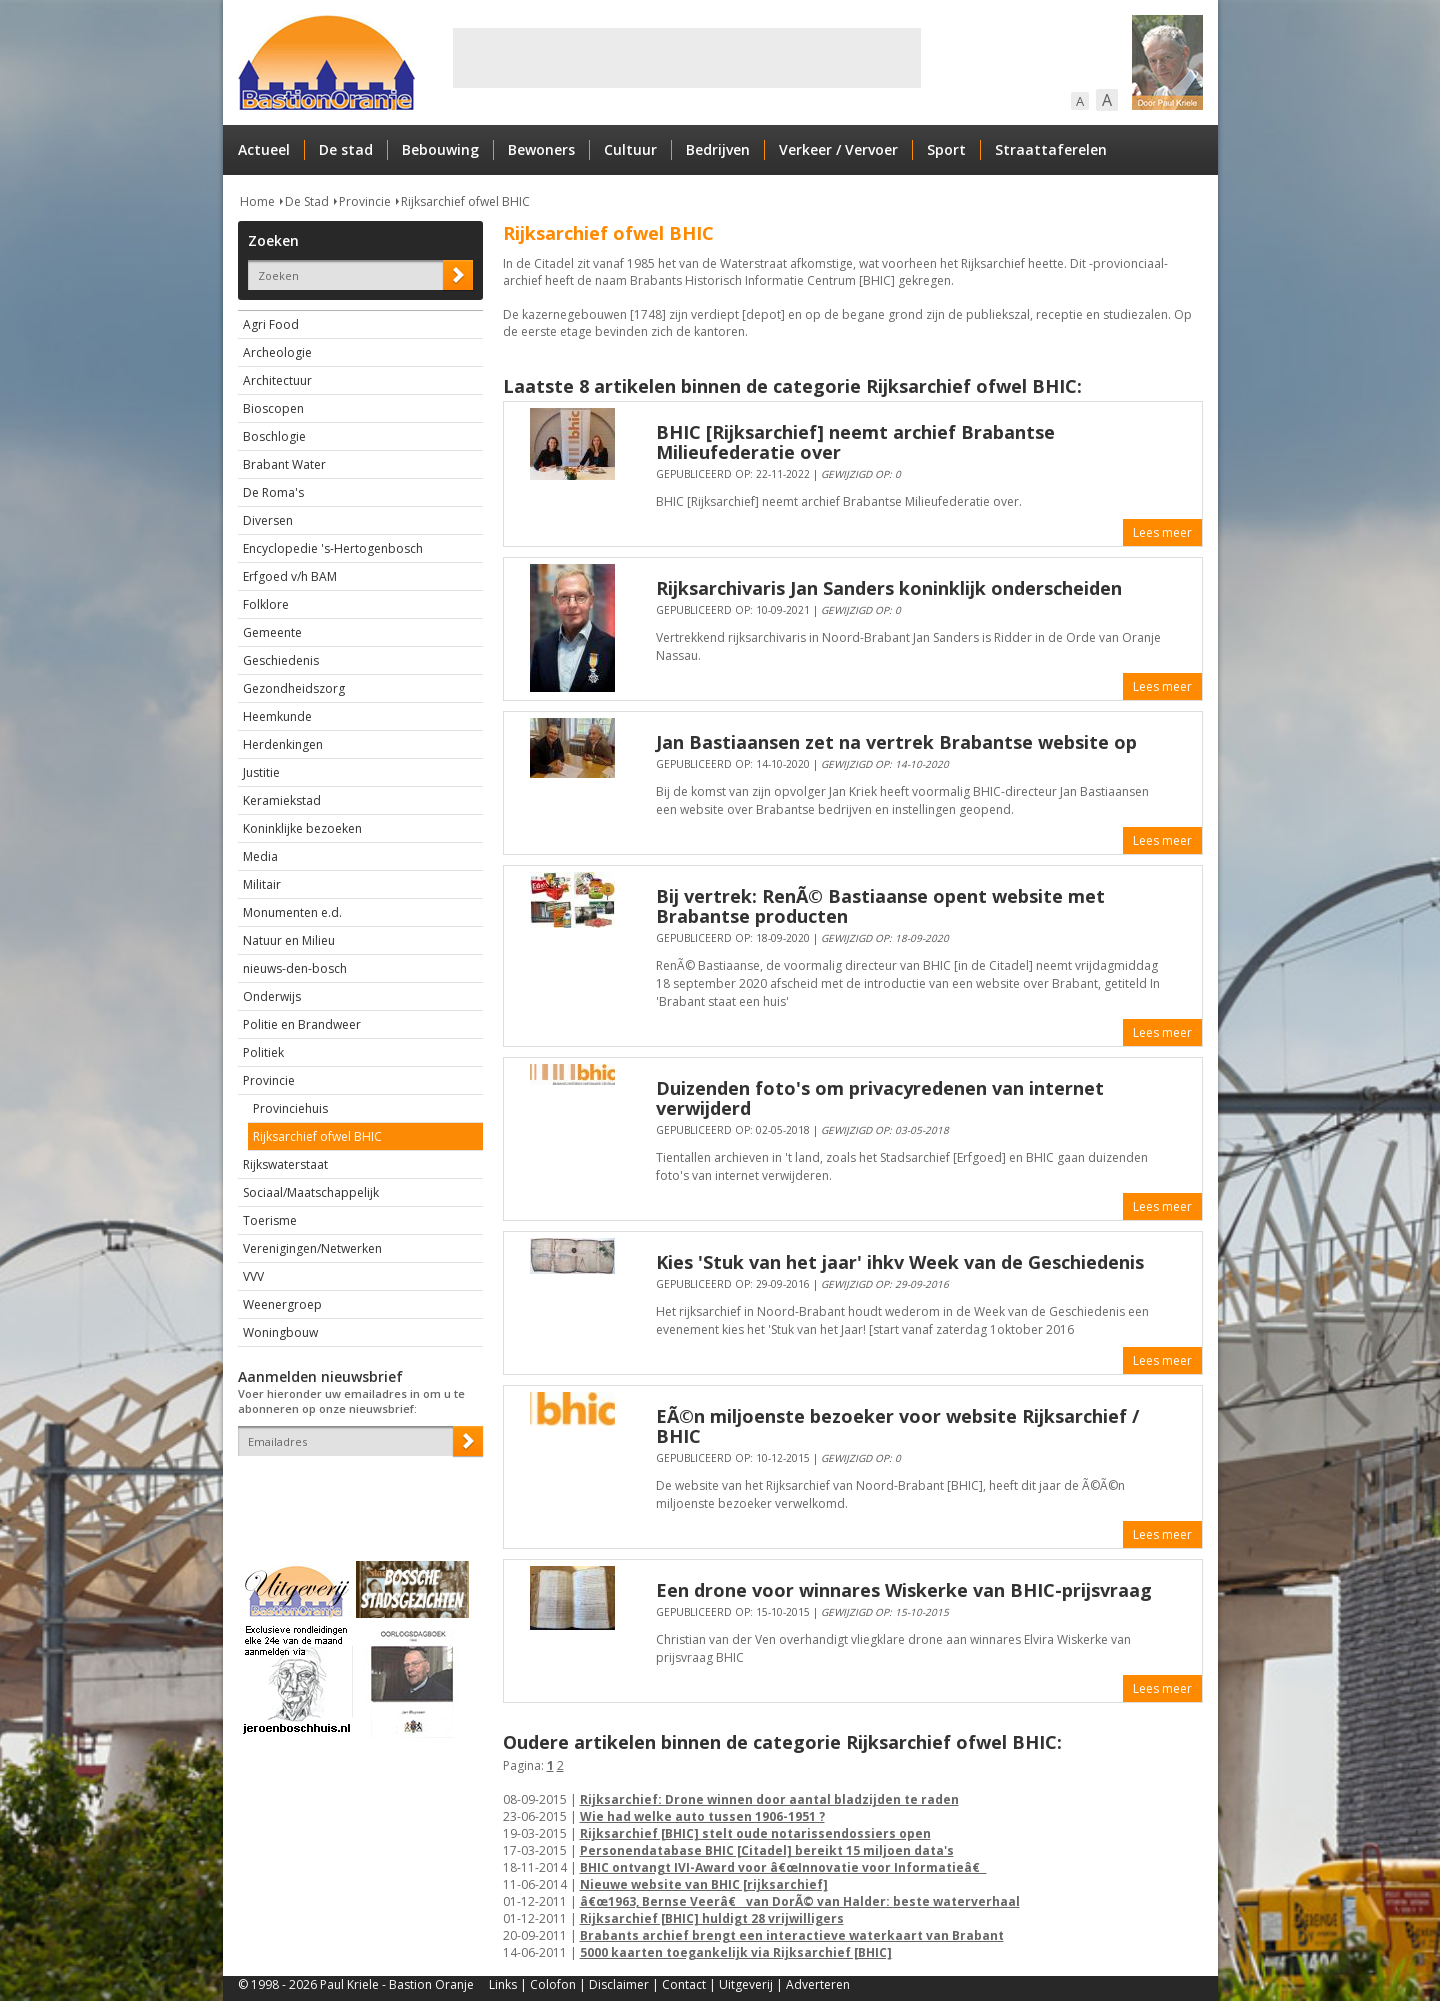  I want to click on Encyclopedie 's-Hertogenbosch, so click(333, 548).